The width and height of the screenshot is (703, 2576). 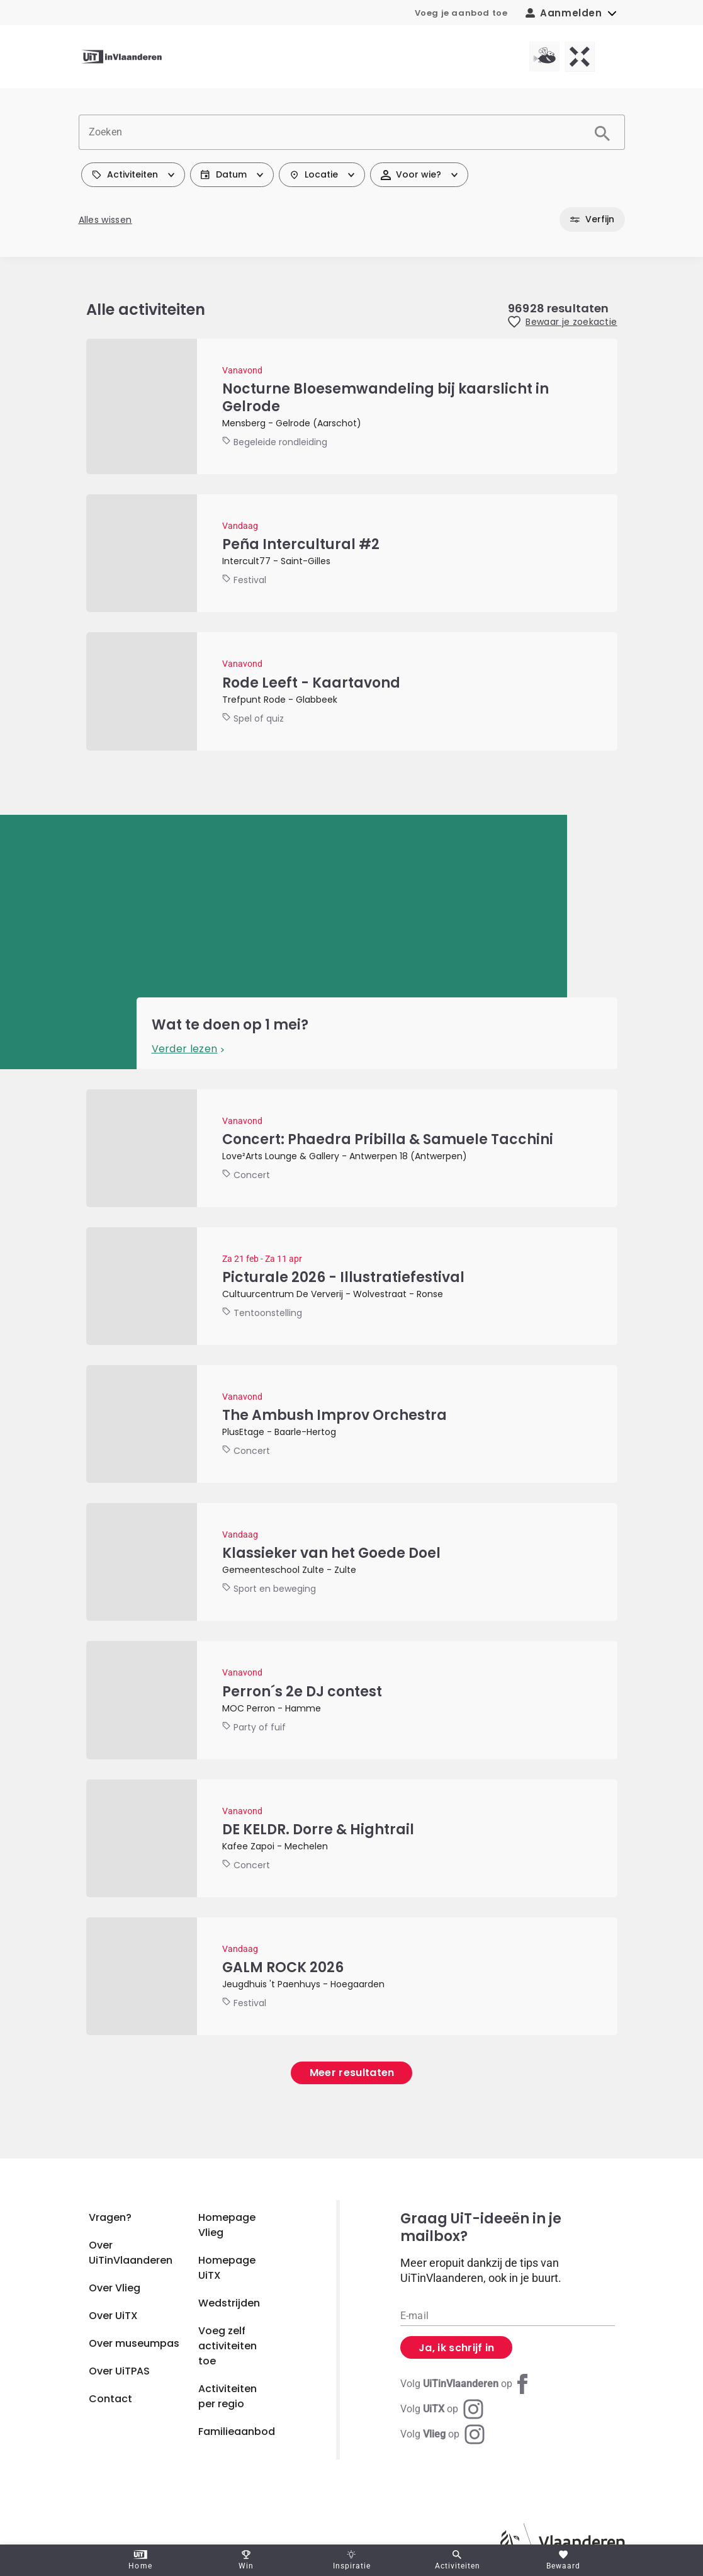 What do you see at coordinates (466, 2384) in the screenshot?
I see `[Facebook UiTinVlaanderen]` at bounding box center [466, 2384].